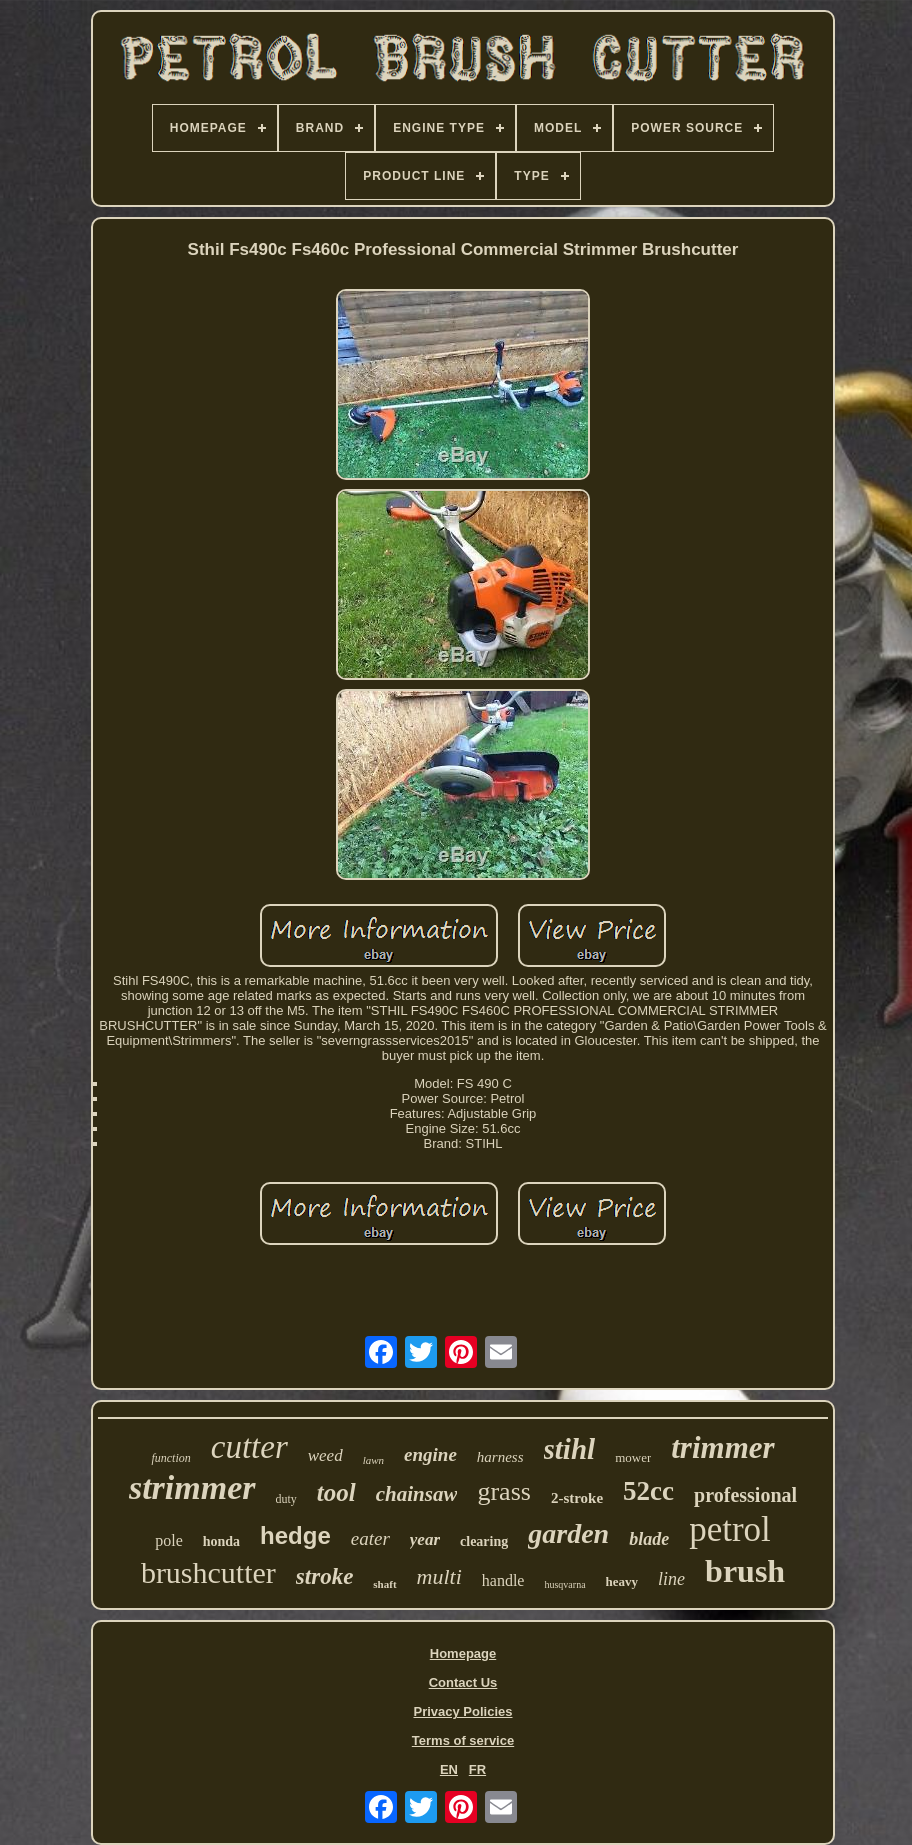 The height and width of the screenshot is (1845, 912). Describe the element at coordinates (384, 1584) in the screenshot. I see `shaft` at that location.